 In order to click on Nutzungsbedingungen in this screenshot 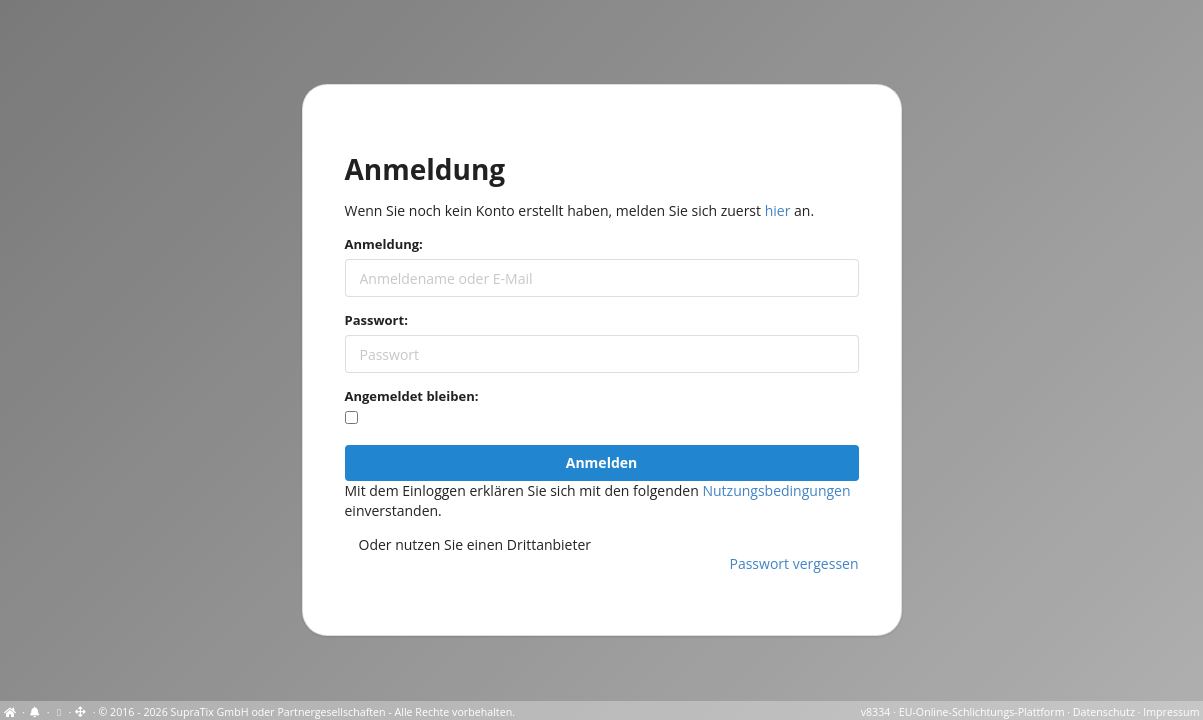, I will do `click(776, 490)`.